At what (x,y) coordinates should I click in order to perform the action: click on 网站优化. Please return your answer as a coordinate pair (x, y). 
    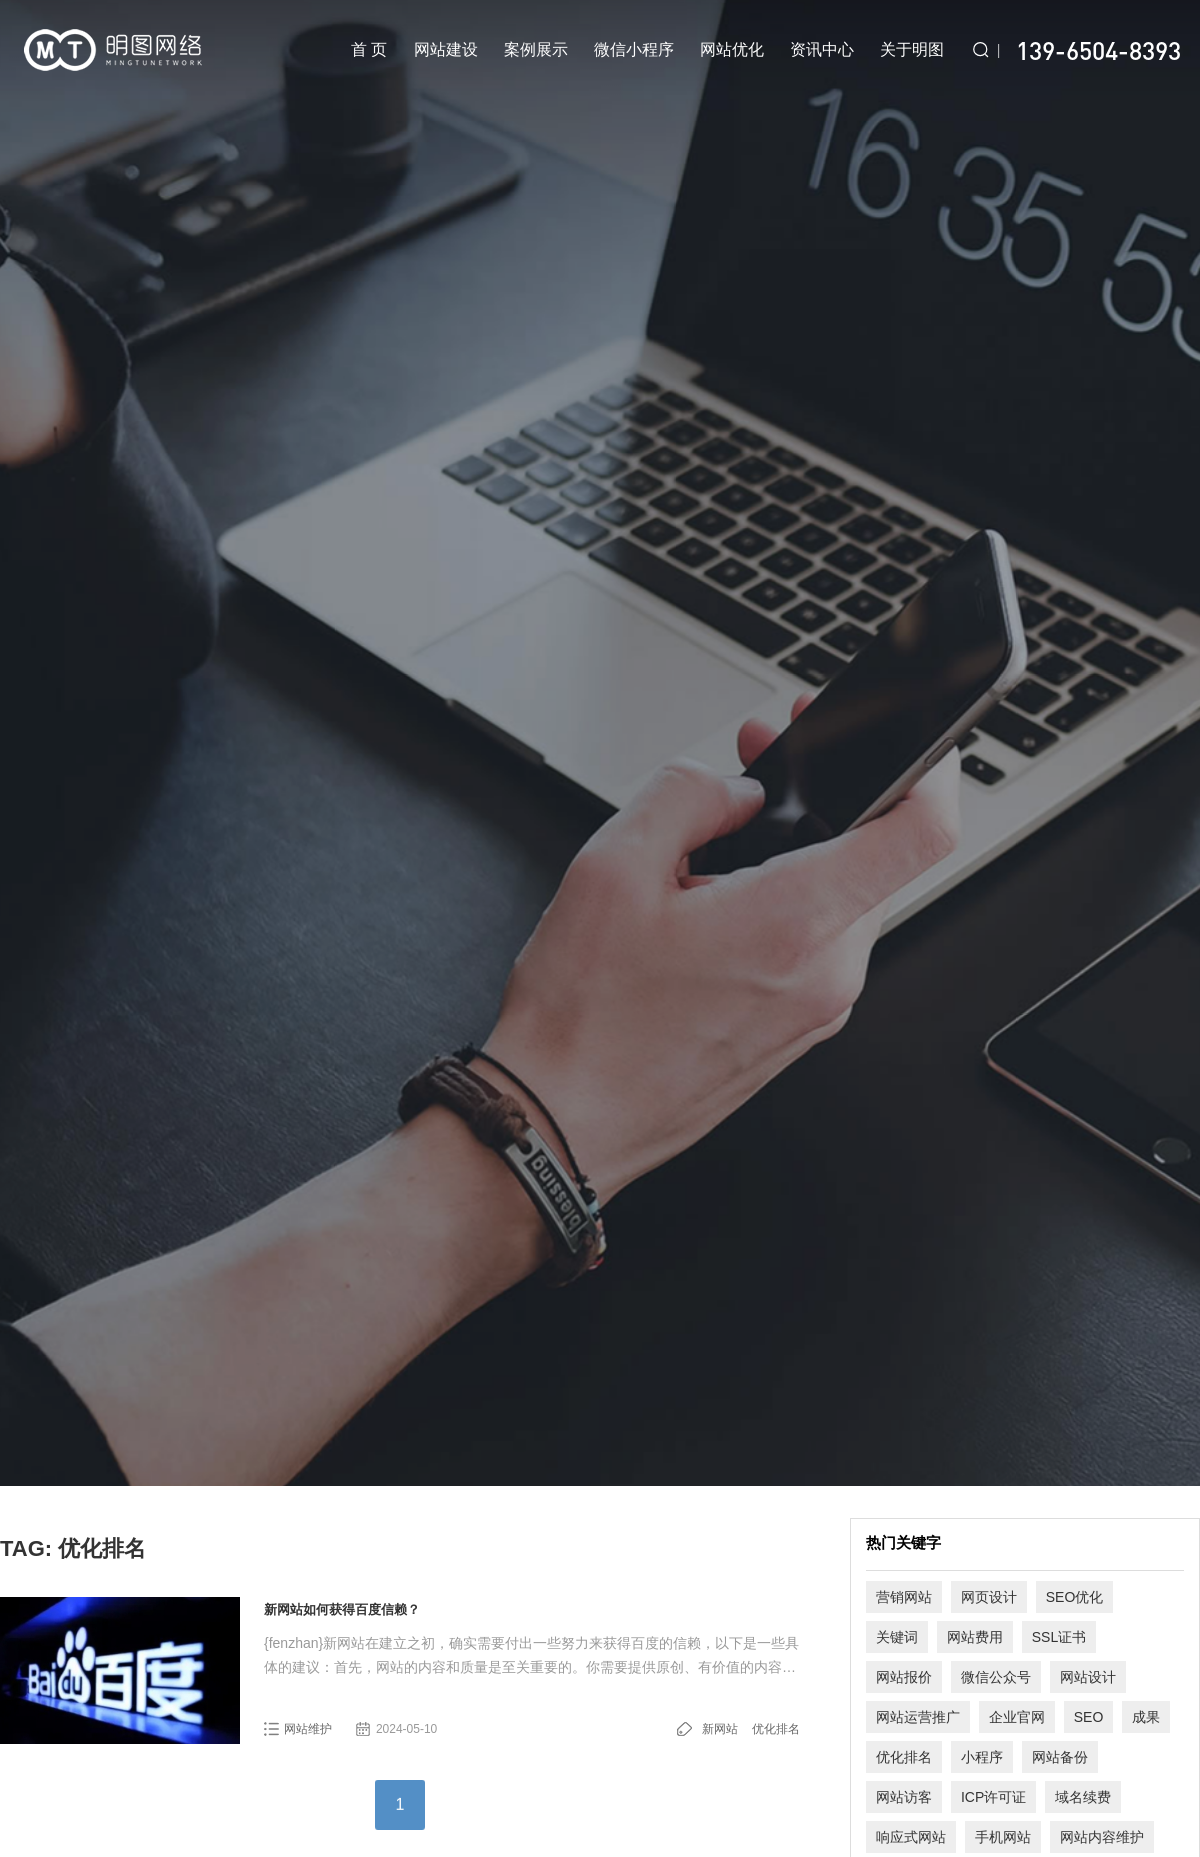
    Looking at the image, I should click on (732, 49).